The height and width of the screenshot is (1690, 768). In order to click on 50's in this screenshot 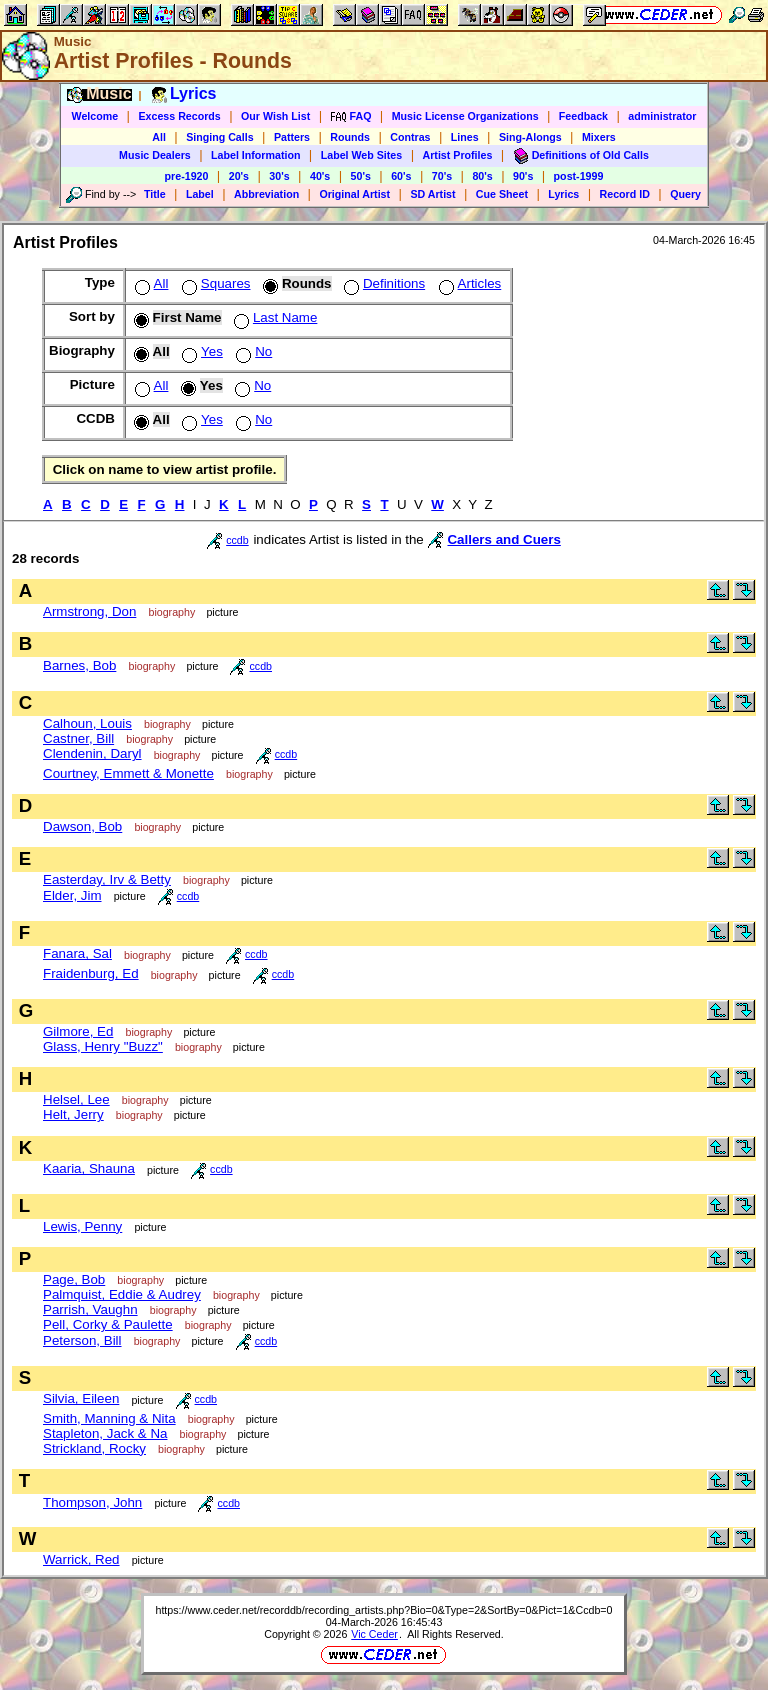, I will do `click(361, 176)`.